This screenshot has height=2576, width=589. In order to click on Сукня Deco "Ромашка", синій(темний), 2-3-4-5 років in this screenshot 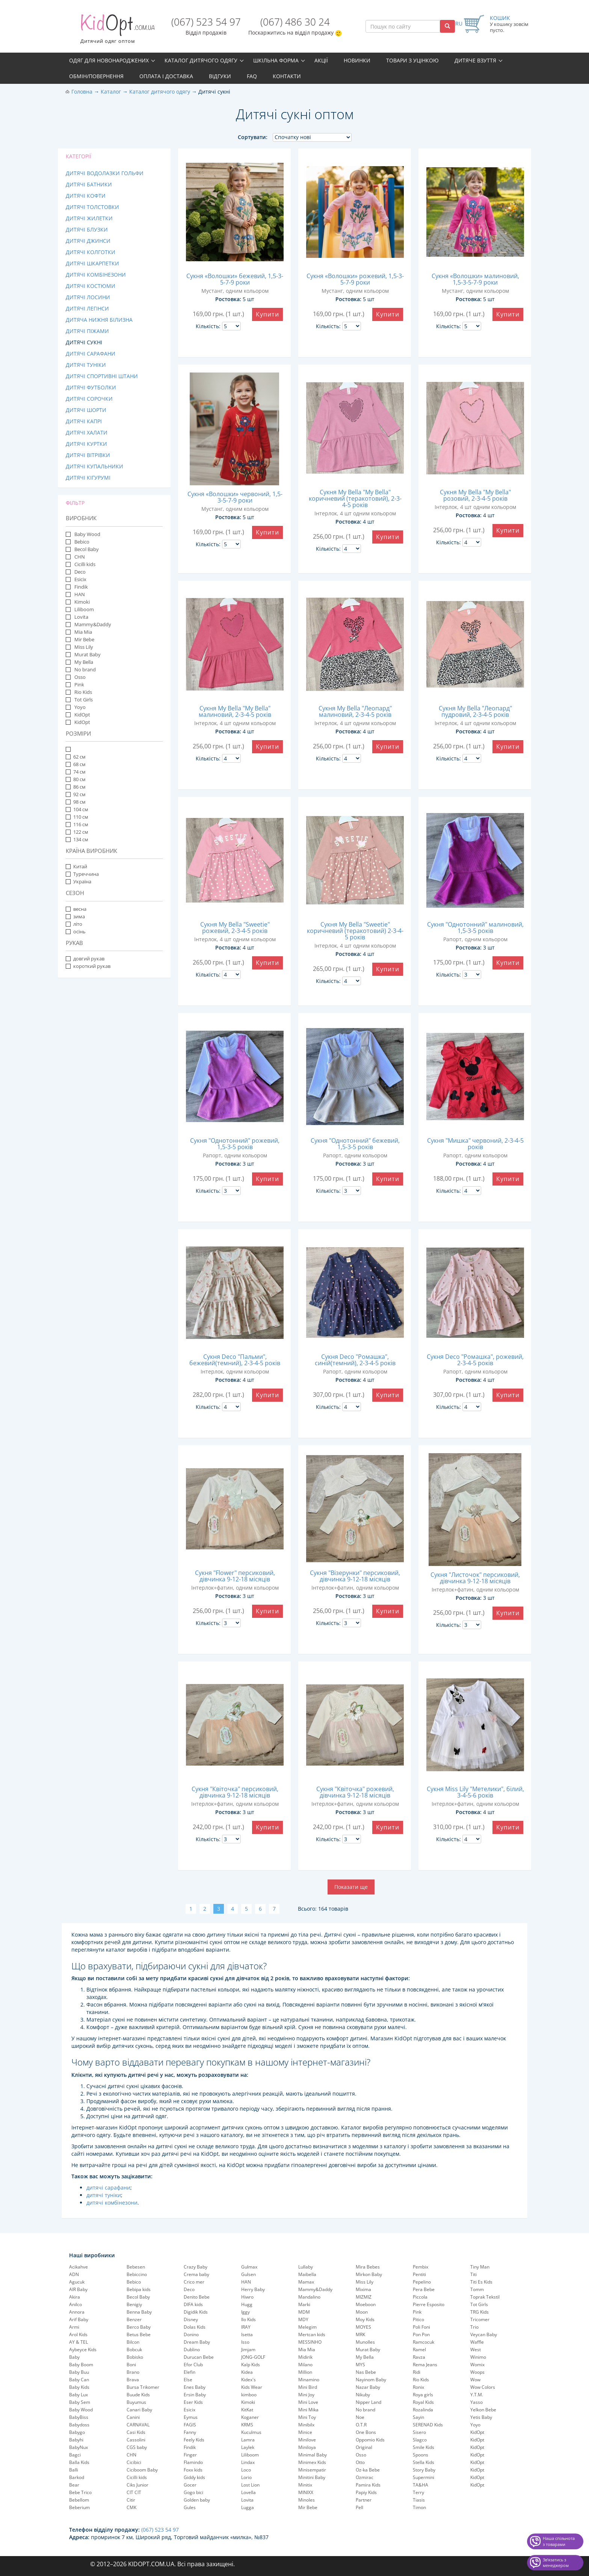, I will do `click(355, 1359)`.